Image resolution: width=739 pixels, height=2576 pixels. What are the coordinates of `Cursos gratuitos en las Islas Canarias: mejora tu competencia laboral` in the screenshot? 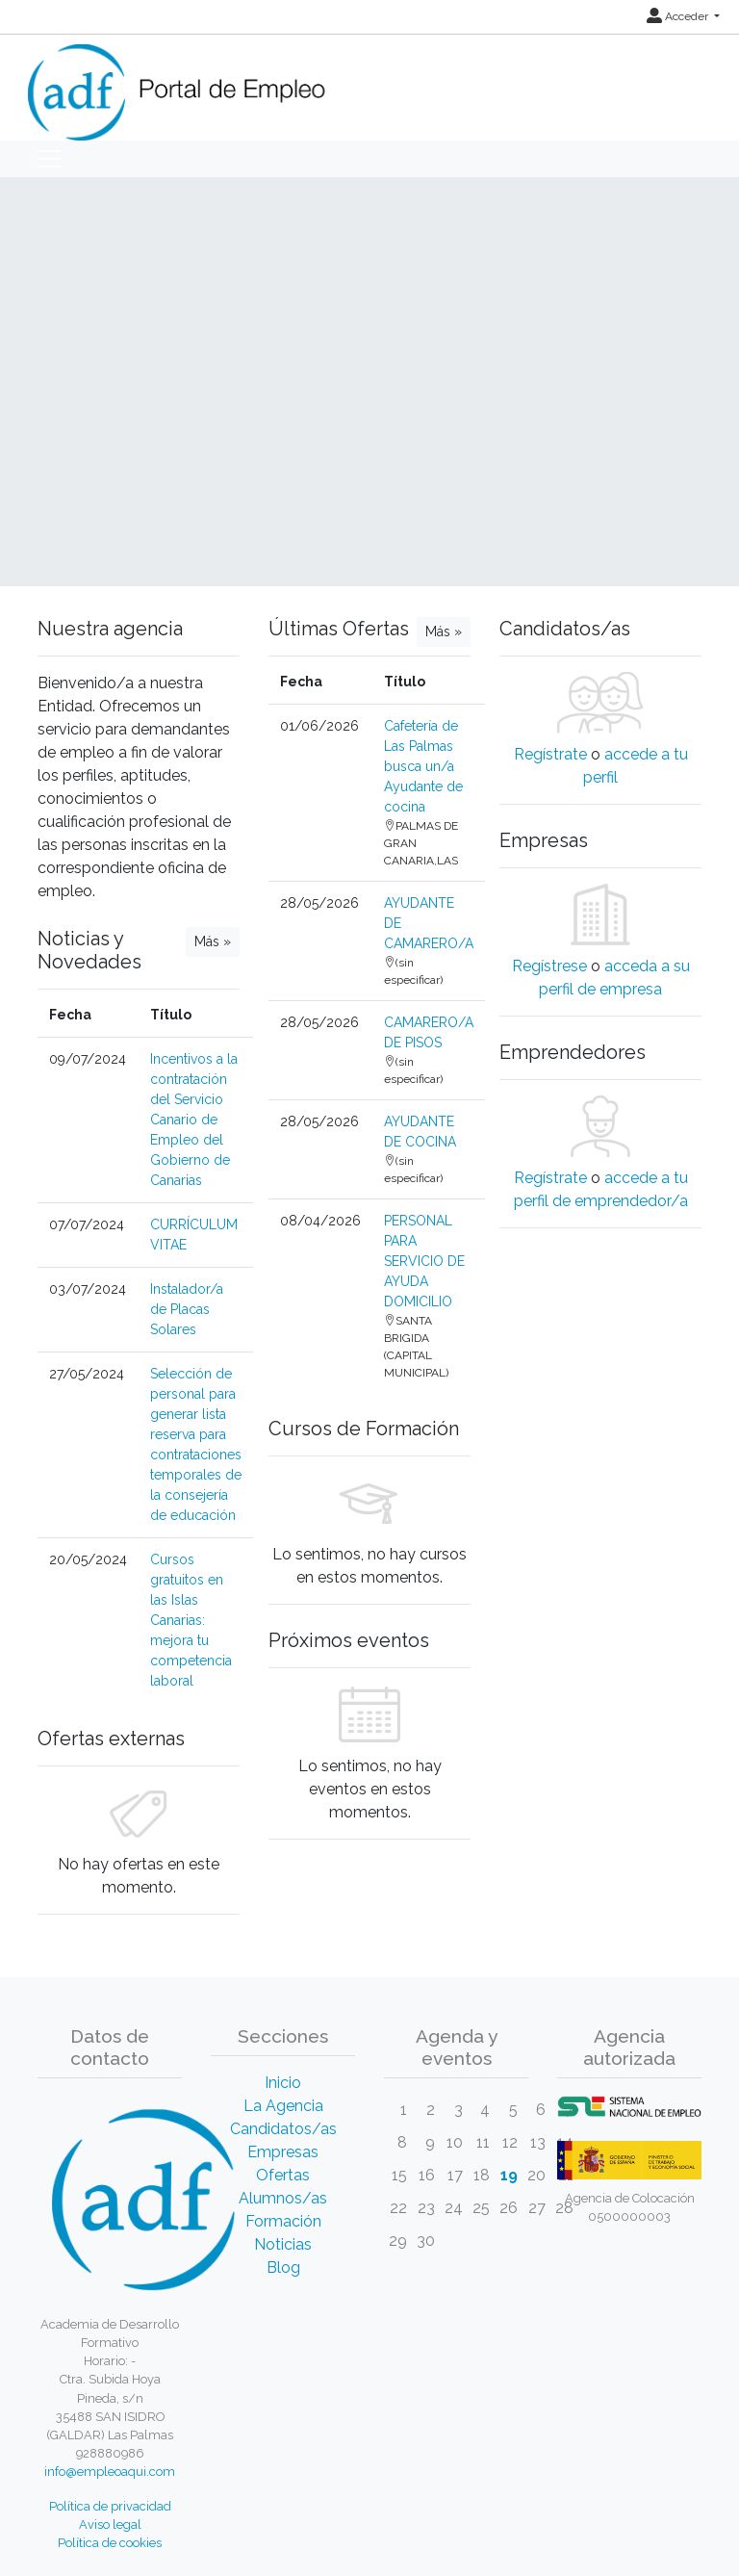 It's located at (191, 1620).